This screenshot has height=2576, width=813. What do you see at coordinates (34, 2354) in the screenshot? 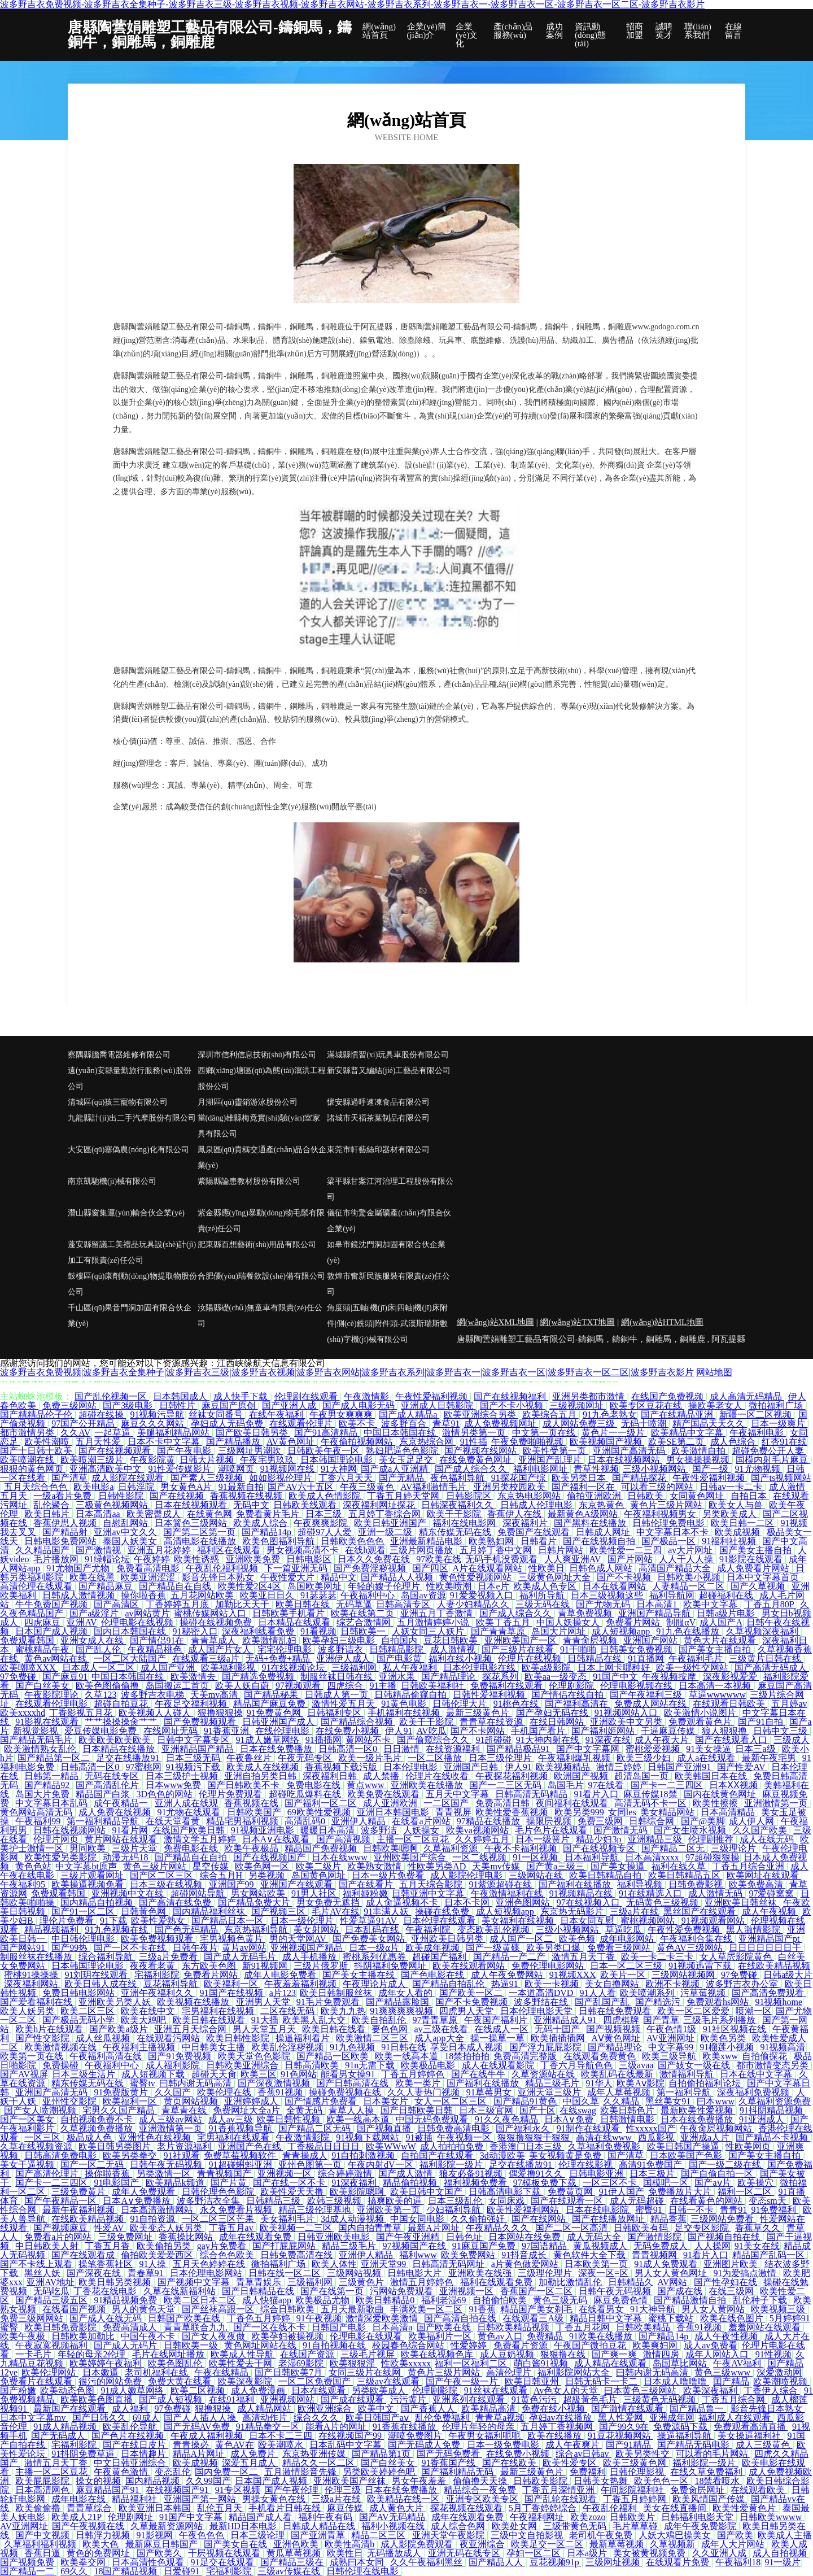
I see `一卡毛片` at bounding box center [34, 2354].